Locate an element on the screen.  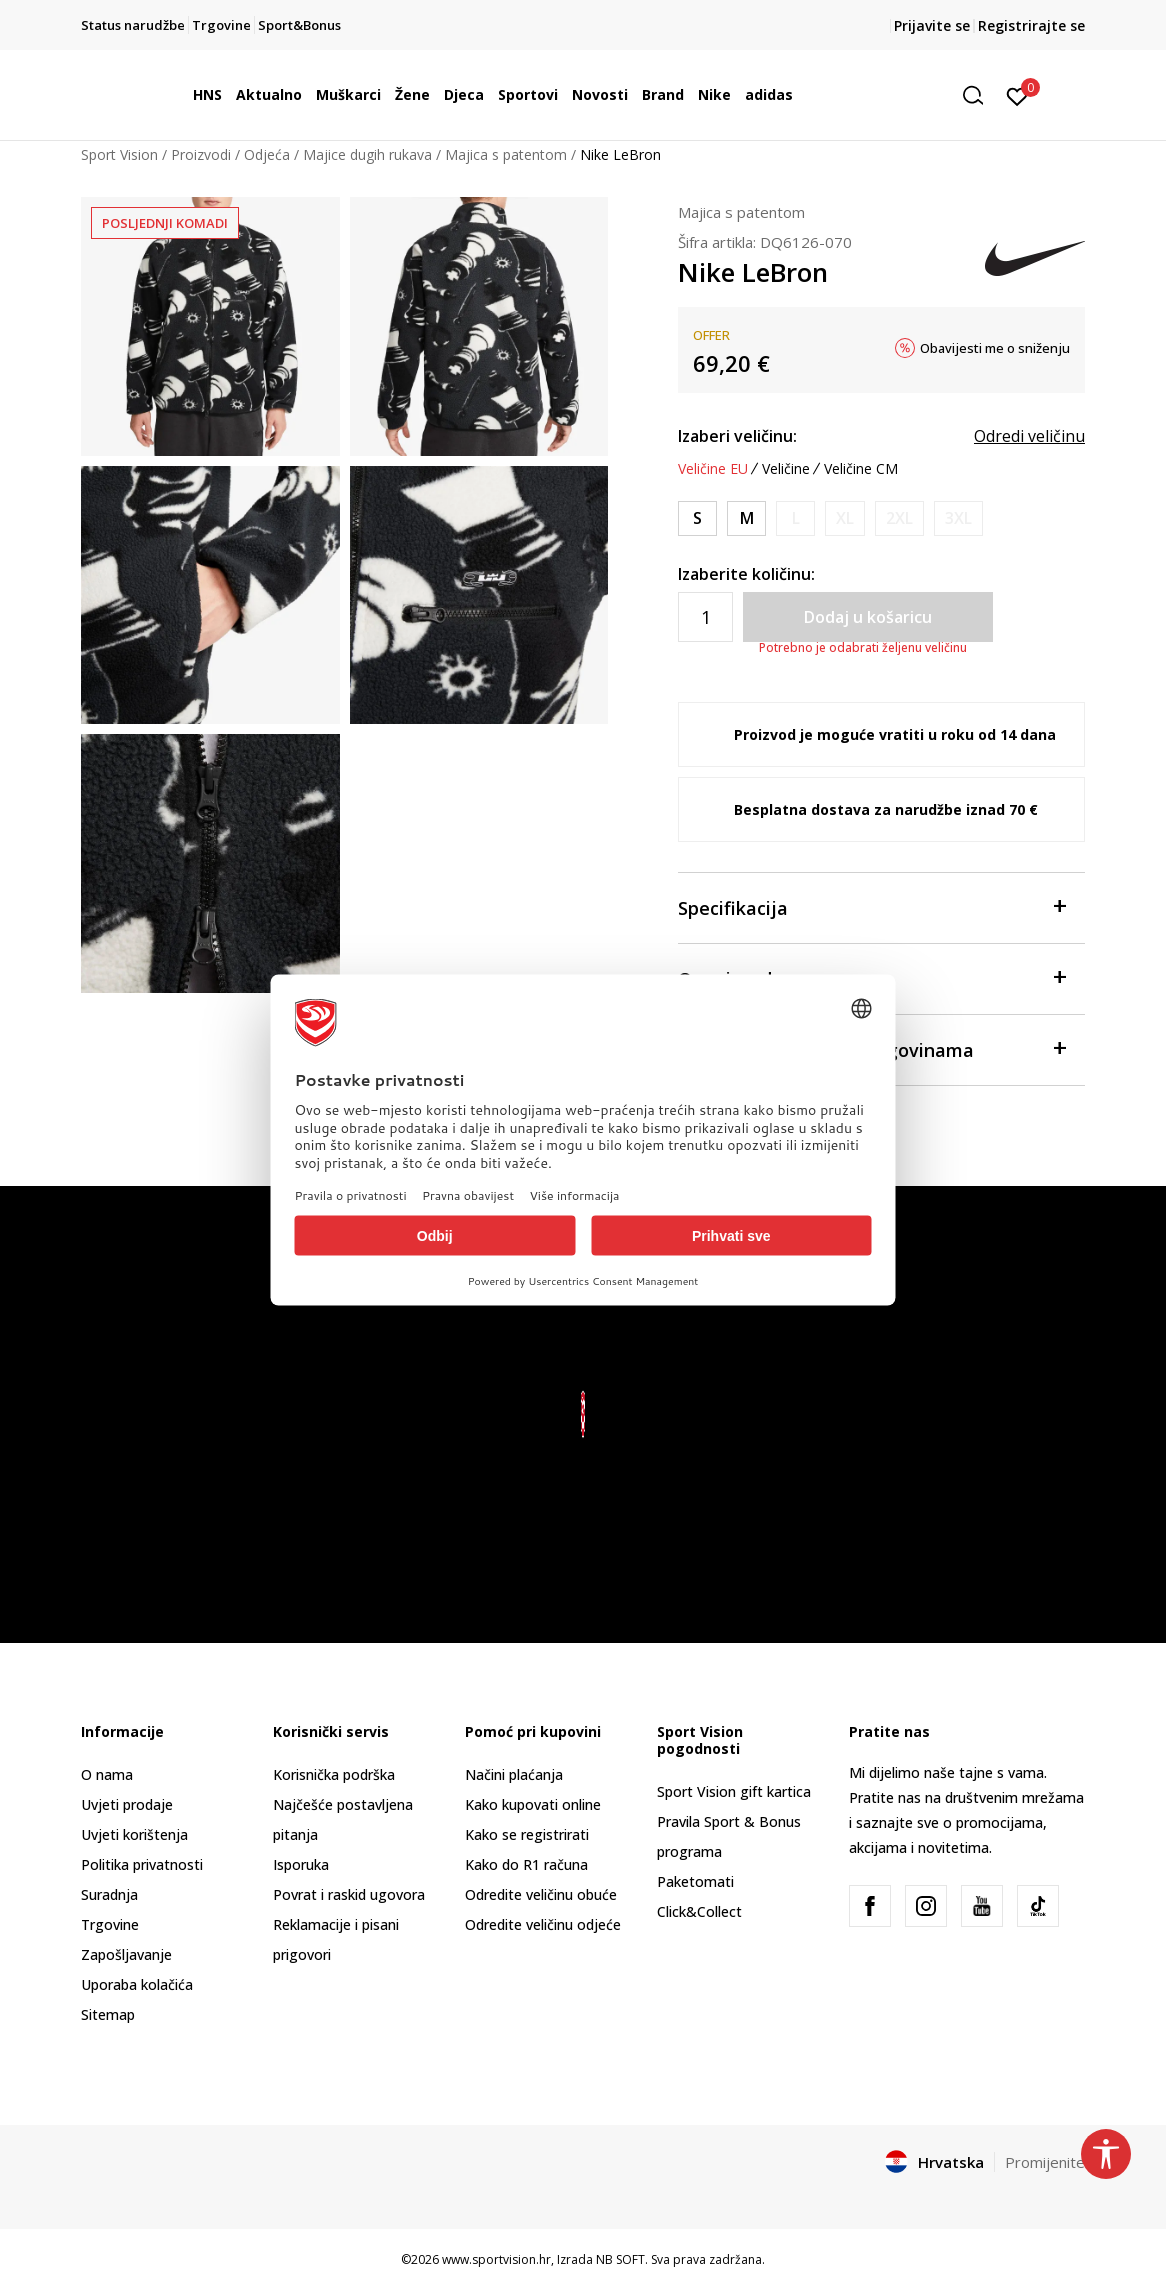
Trgovine is located at coordinates (110, 1924).